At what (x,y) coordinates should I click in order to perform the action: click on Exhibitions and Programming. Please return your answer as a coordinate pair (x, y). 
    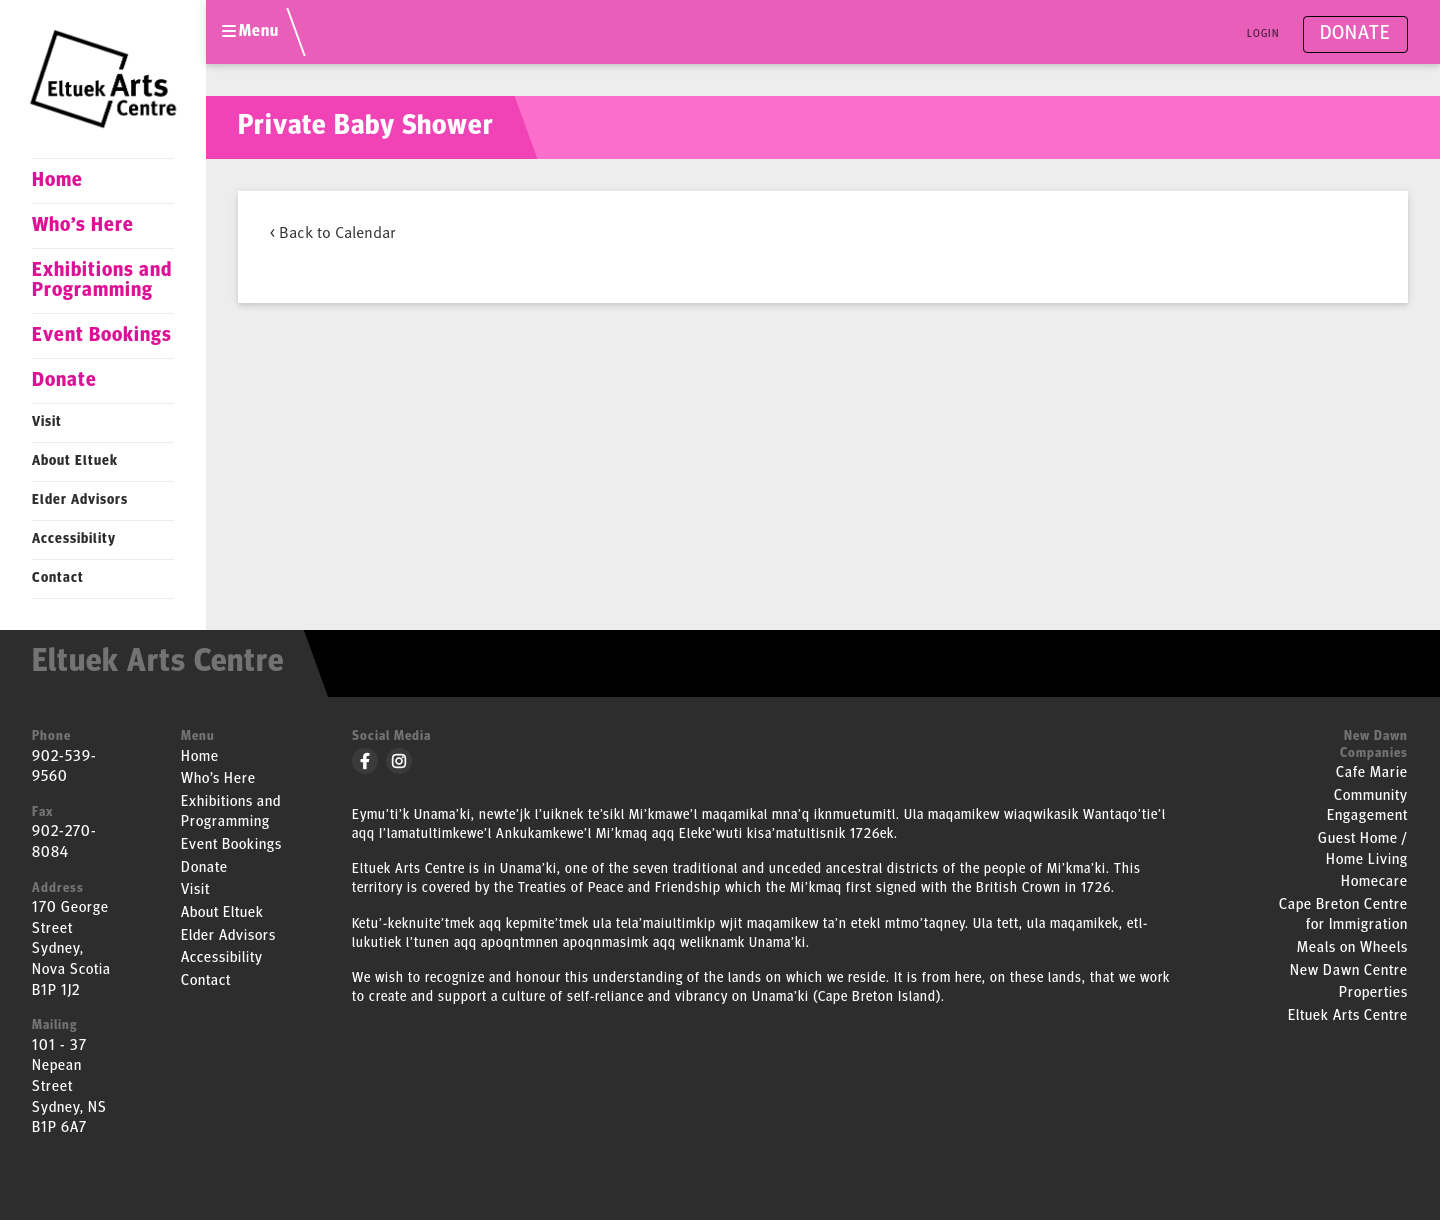
    Looking at the image, I should click on (102, 281).